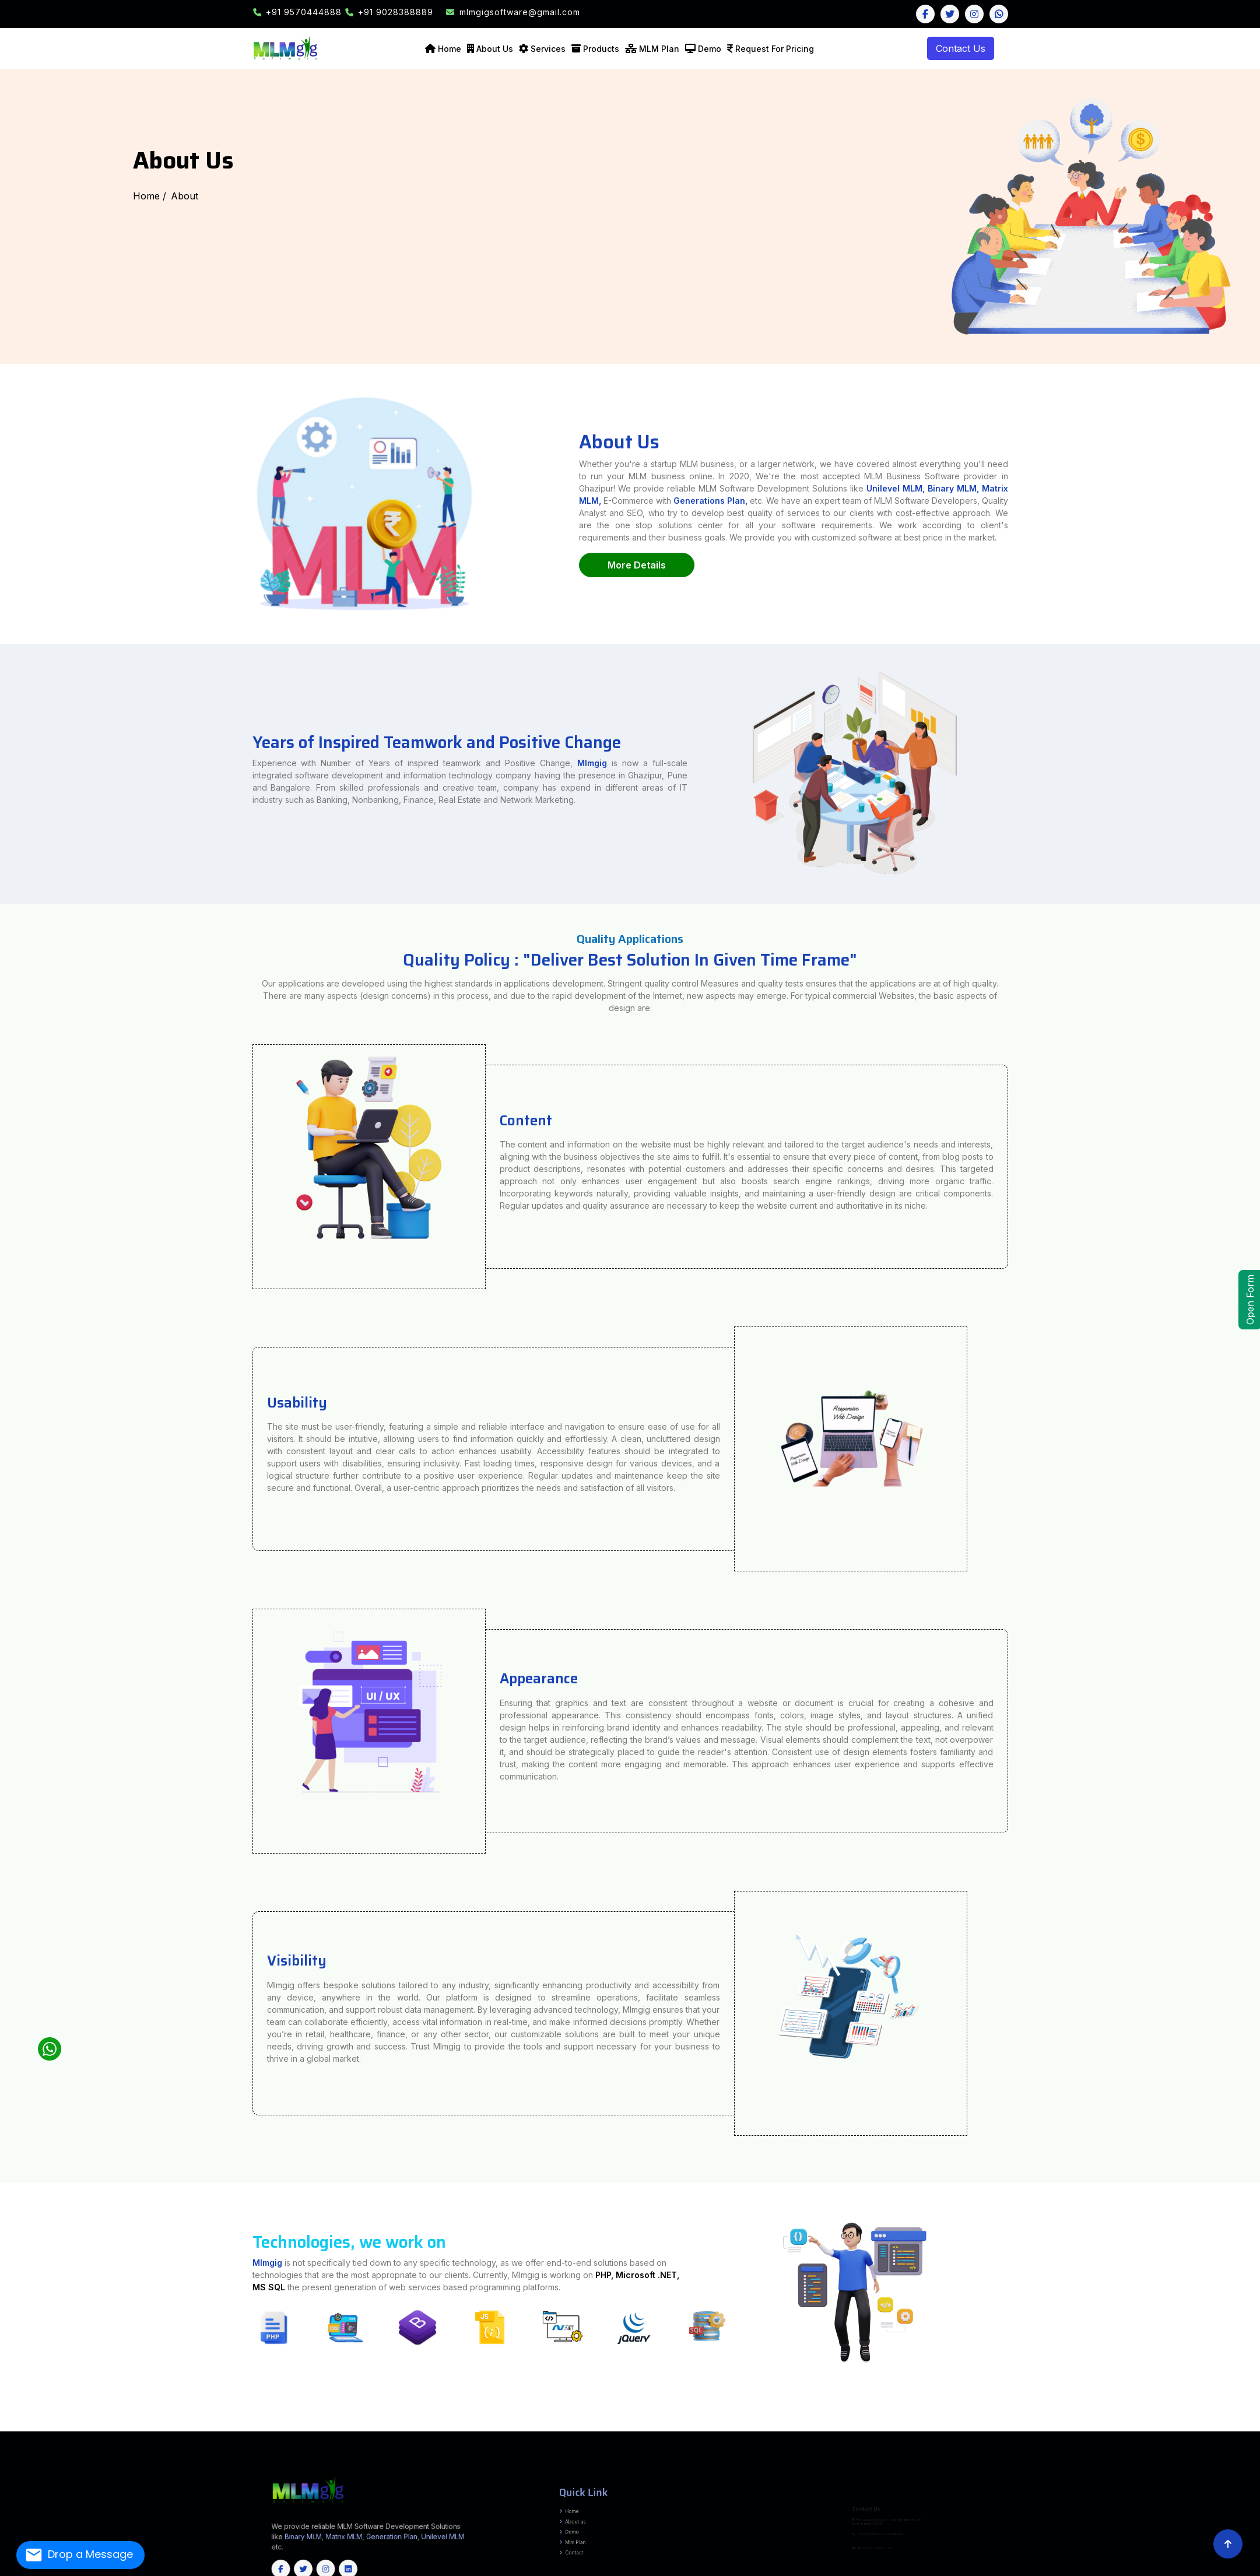  What do you see at coordinates (641, 2404) in the screenshot?
I see `Bijnor` at bounding box center [641, 2404].